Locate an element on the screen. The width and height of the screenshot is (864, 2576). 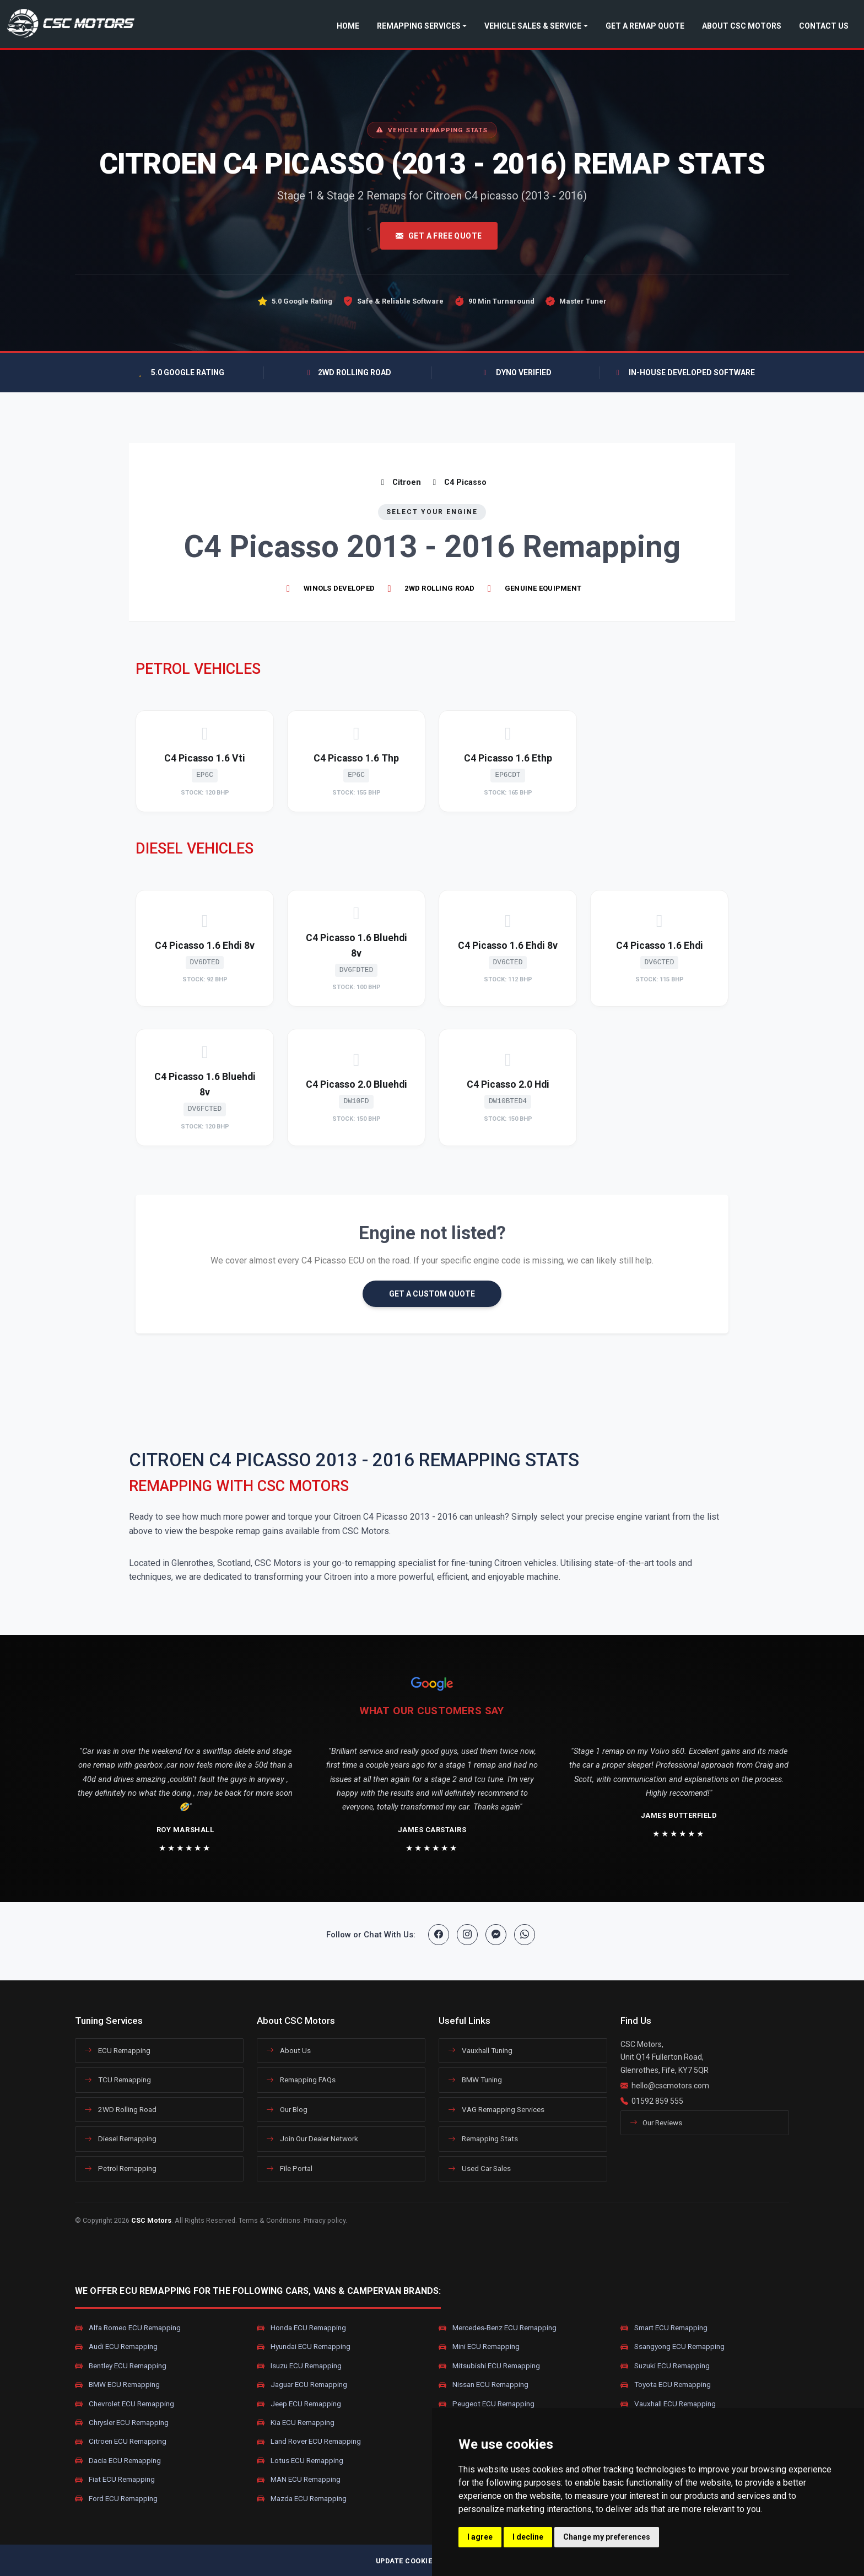
Home is located at coordinates (348, 25).